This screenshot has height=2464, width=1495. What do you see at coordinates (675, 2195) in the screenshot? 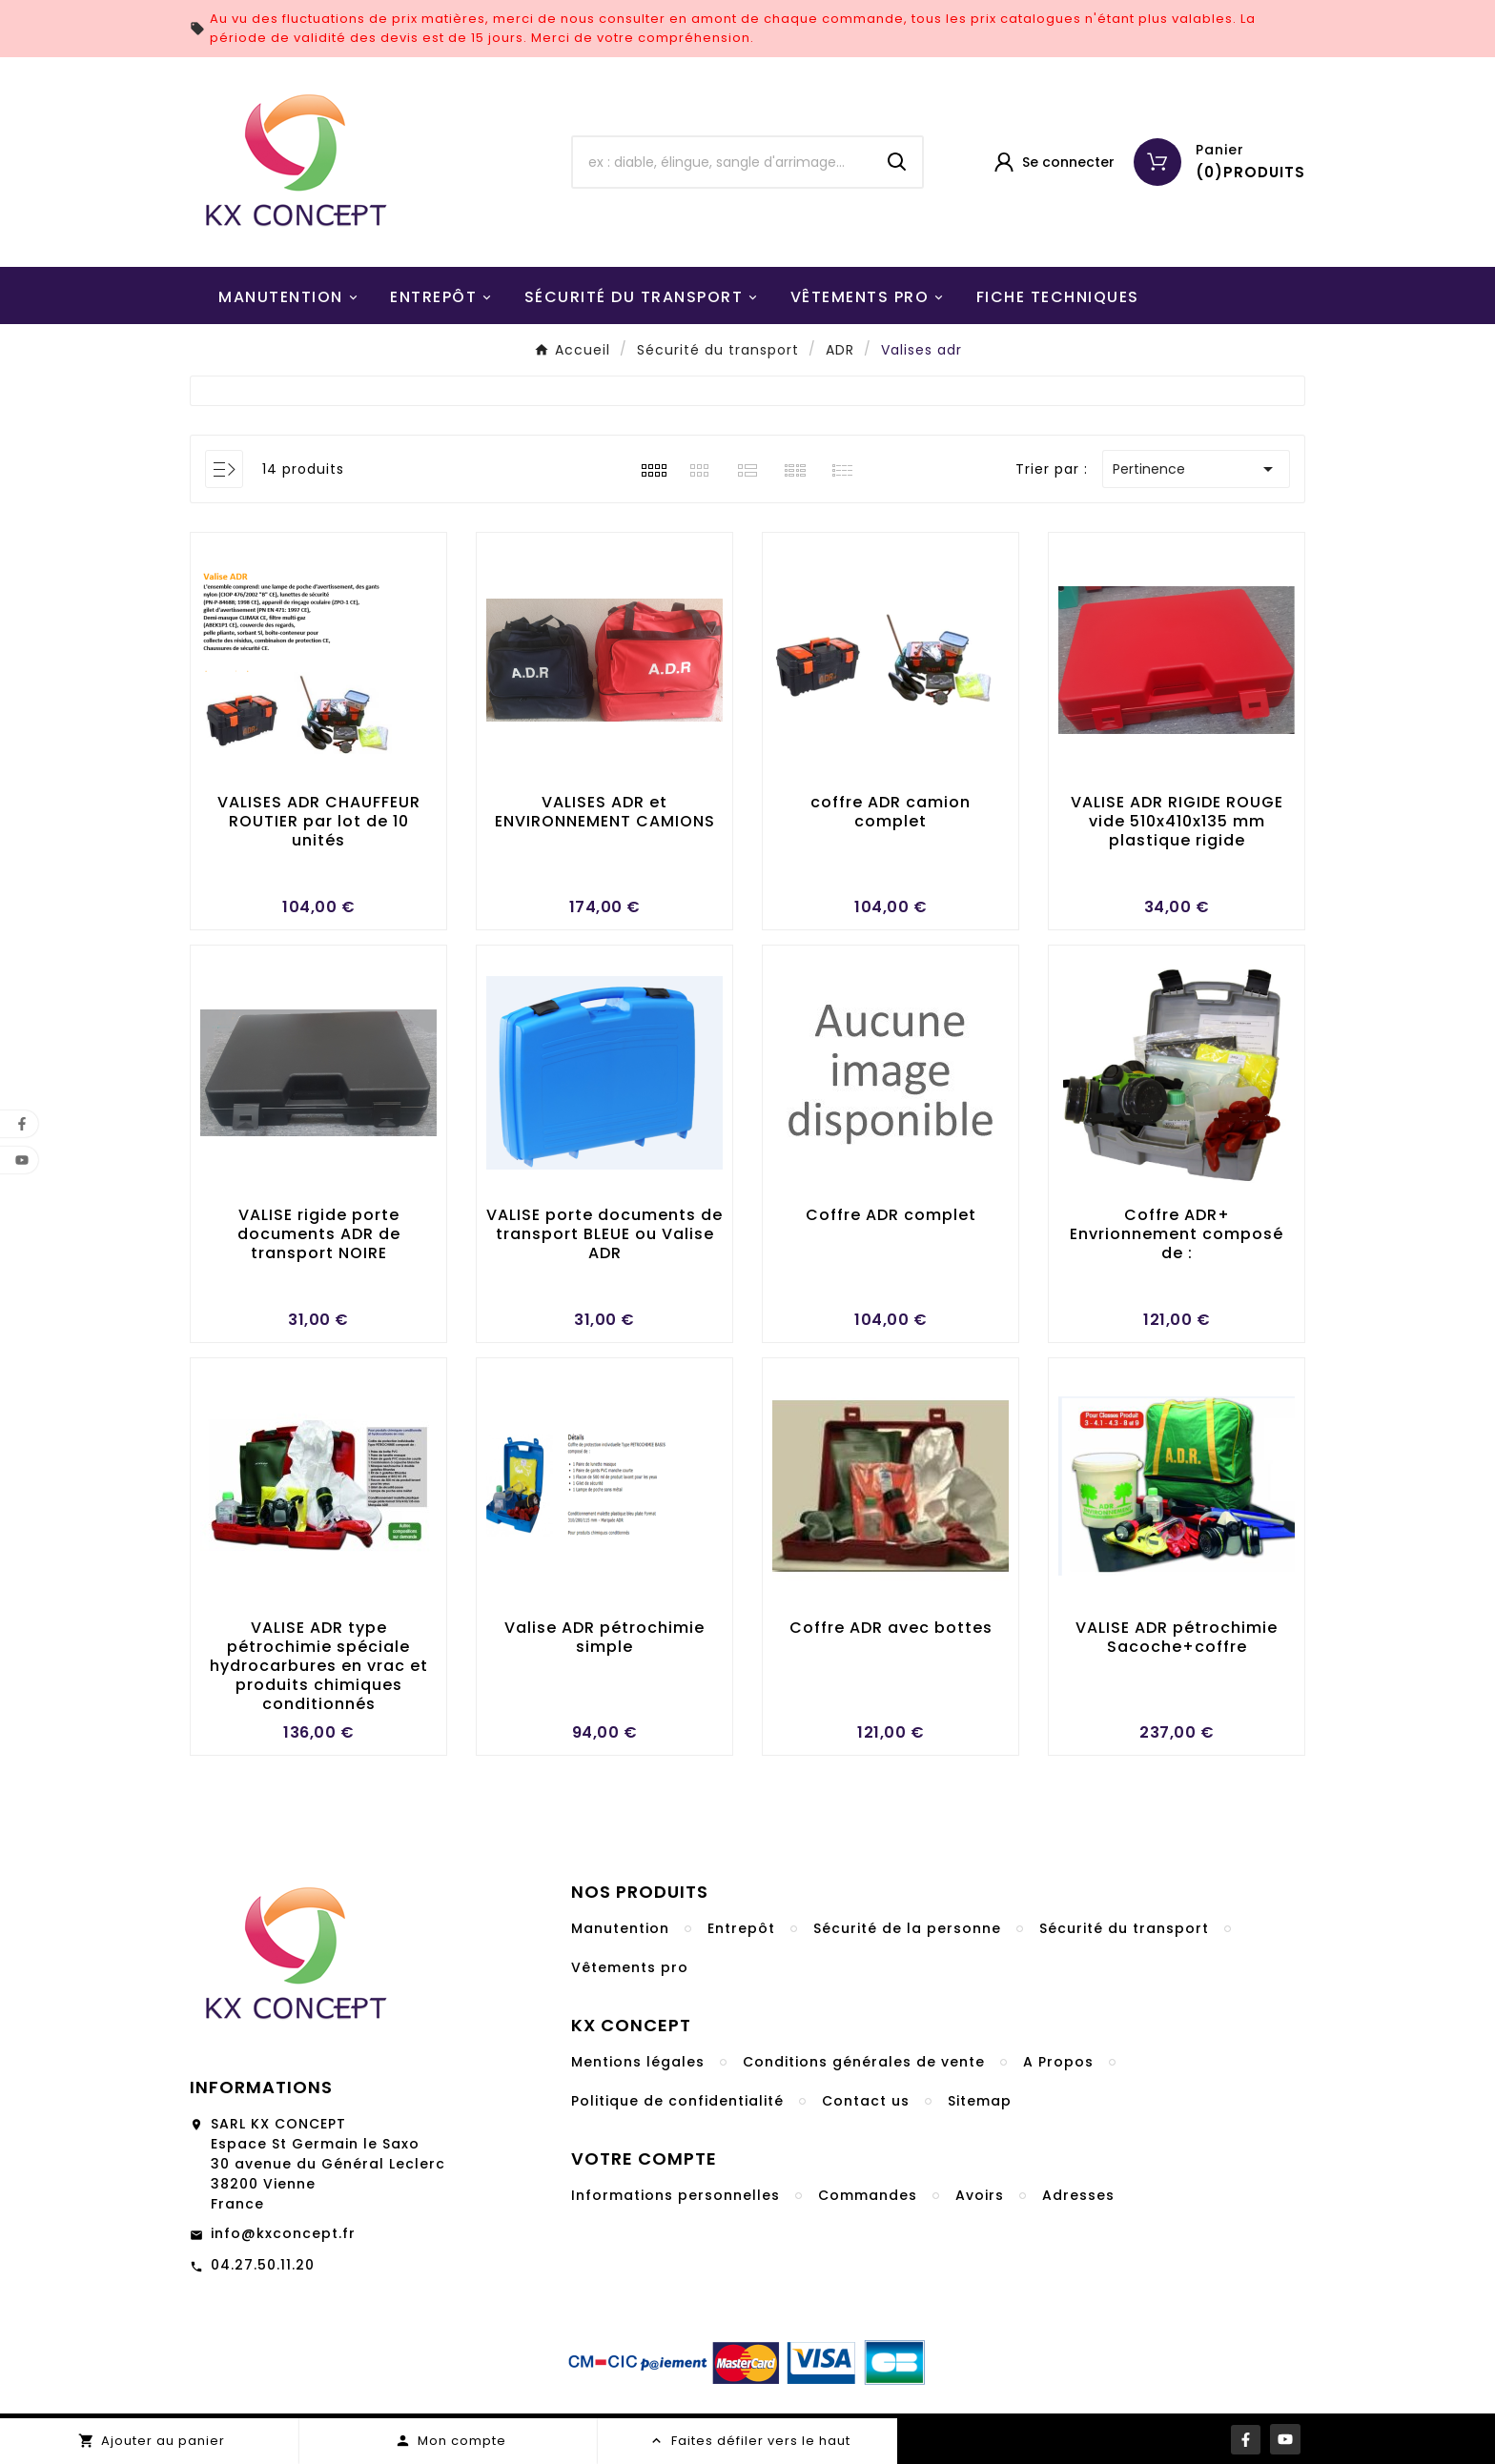
I see `Informations personnelles` at bounding box center [675, 2195].